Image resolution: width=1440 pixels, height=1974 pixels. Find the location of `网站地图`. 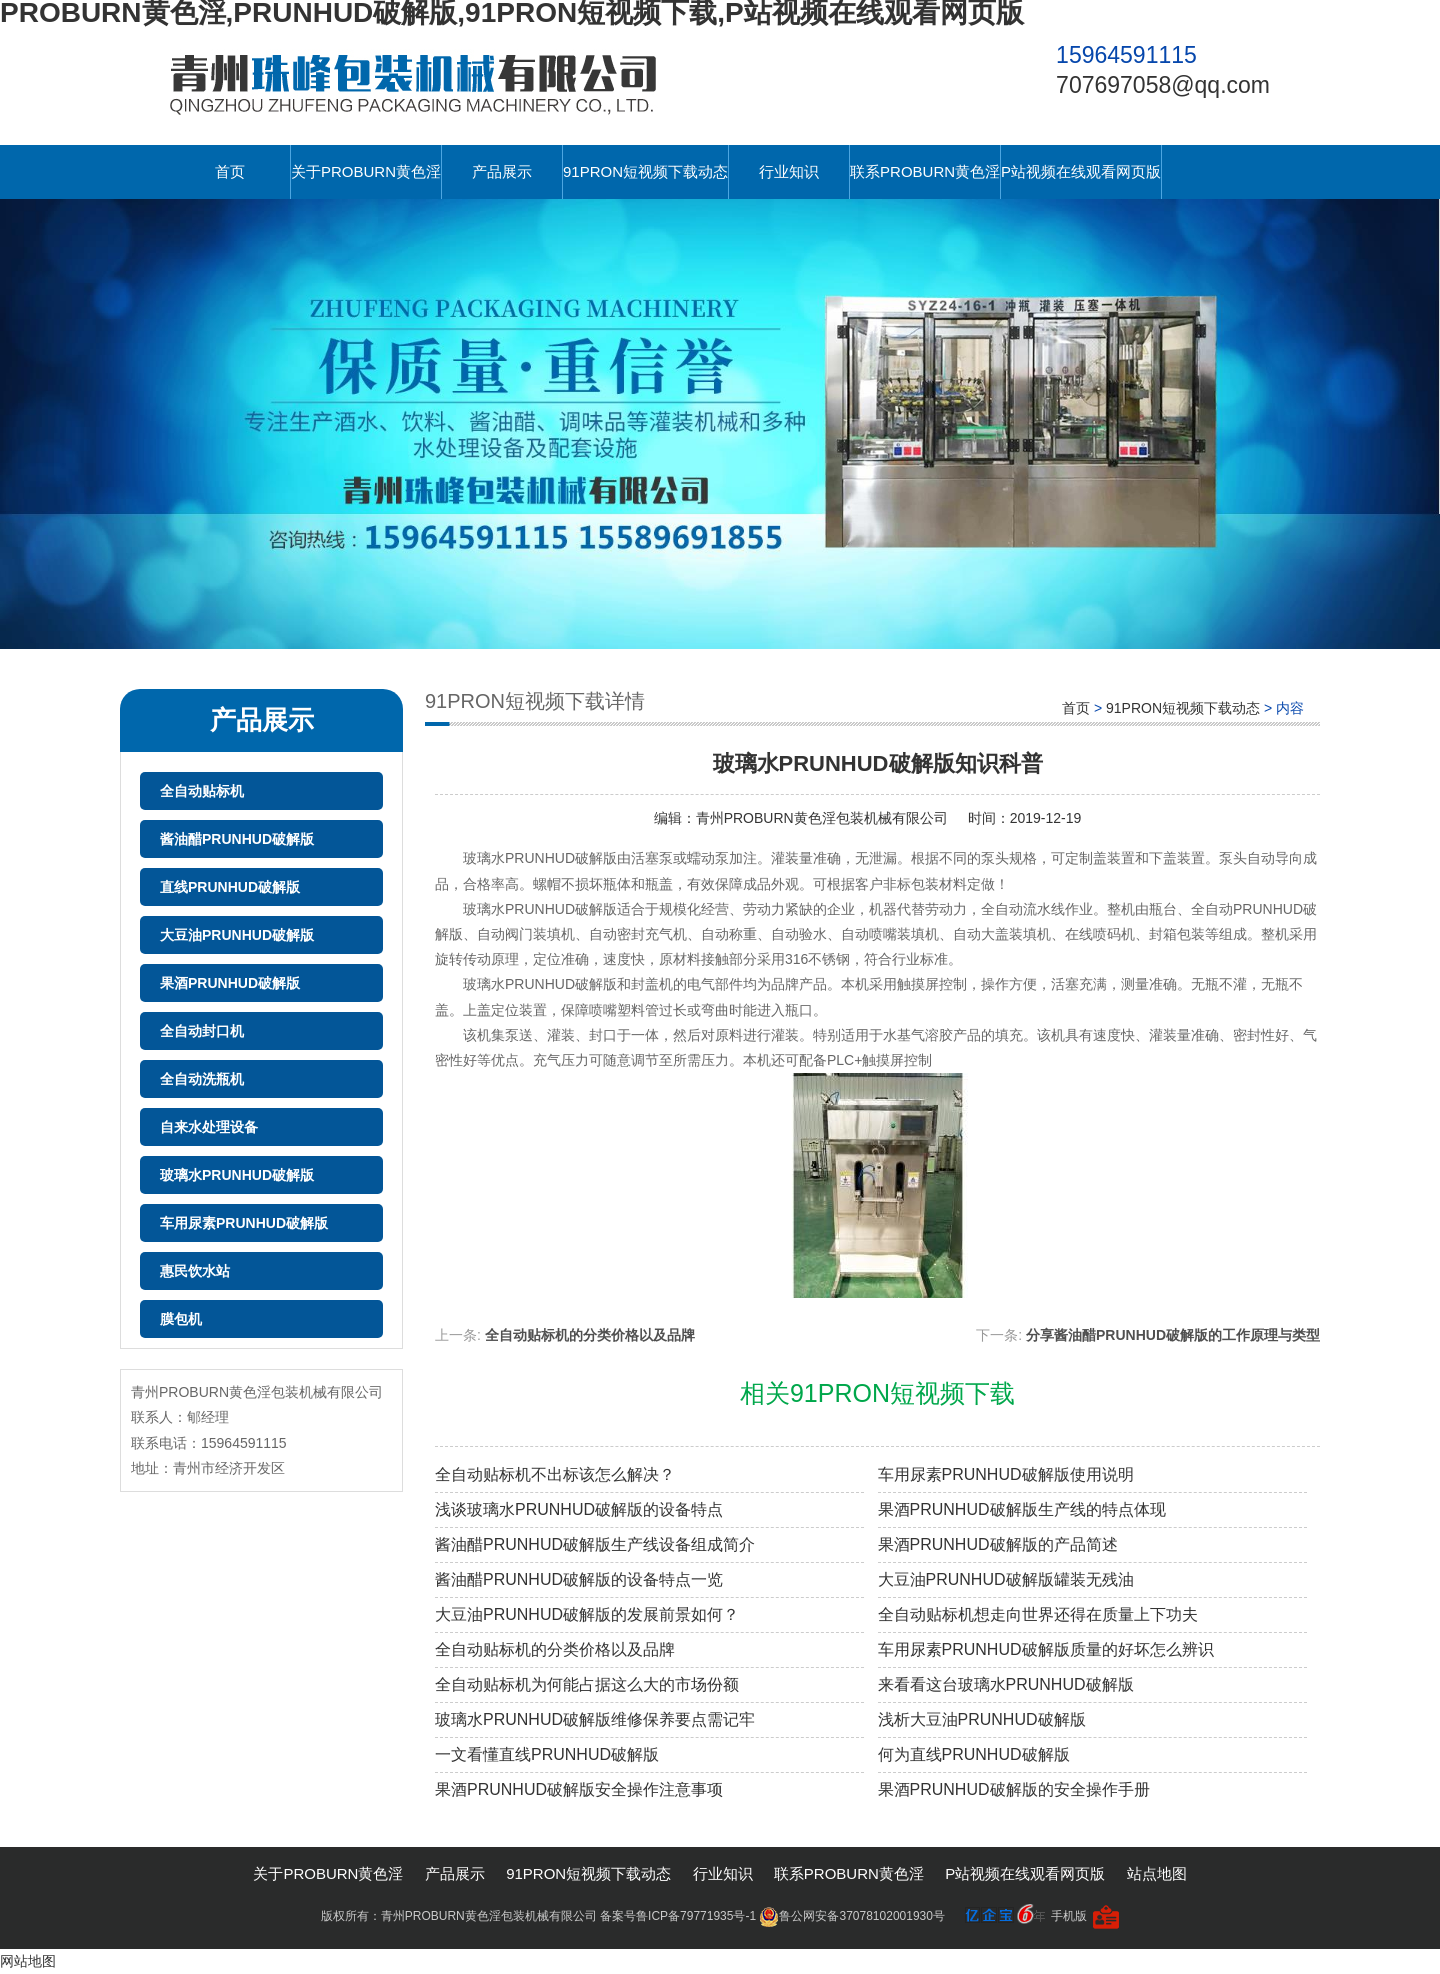

网站地图 is located at coordinates (28, 1961).